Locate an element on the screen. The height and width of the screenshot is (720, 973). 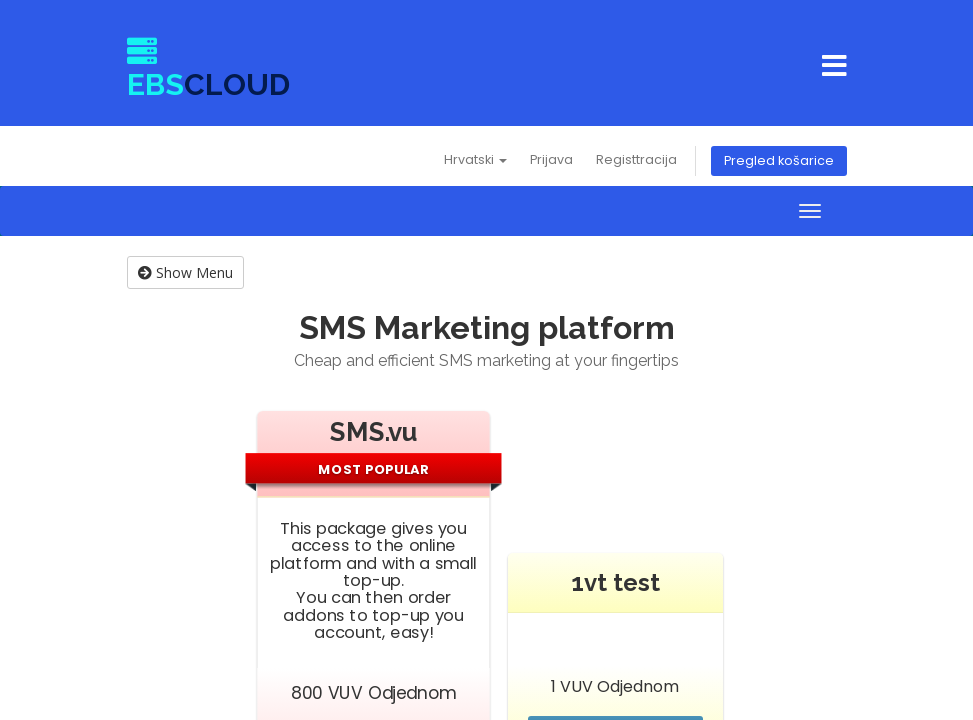
Pregled košarice is located at coordinates (779, 160).